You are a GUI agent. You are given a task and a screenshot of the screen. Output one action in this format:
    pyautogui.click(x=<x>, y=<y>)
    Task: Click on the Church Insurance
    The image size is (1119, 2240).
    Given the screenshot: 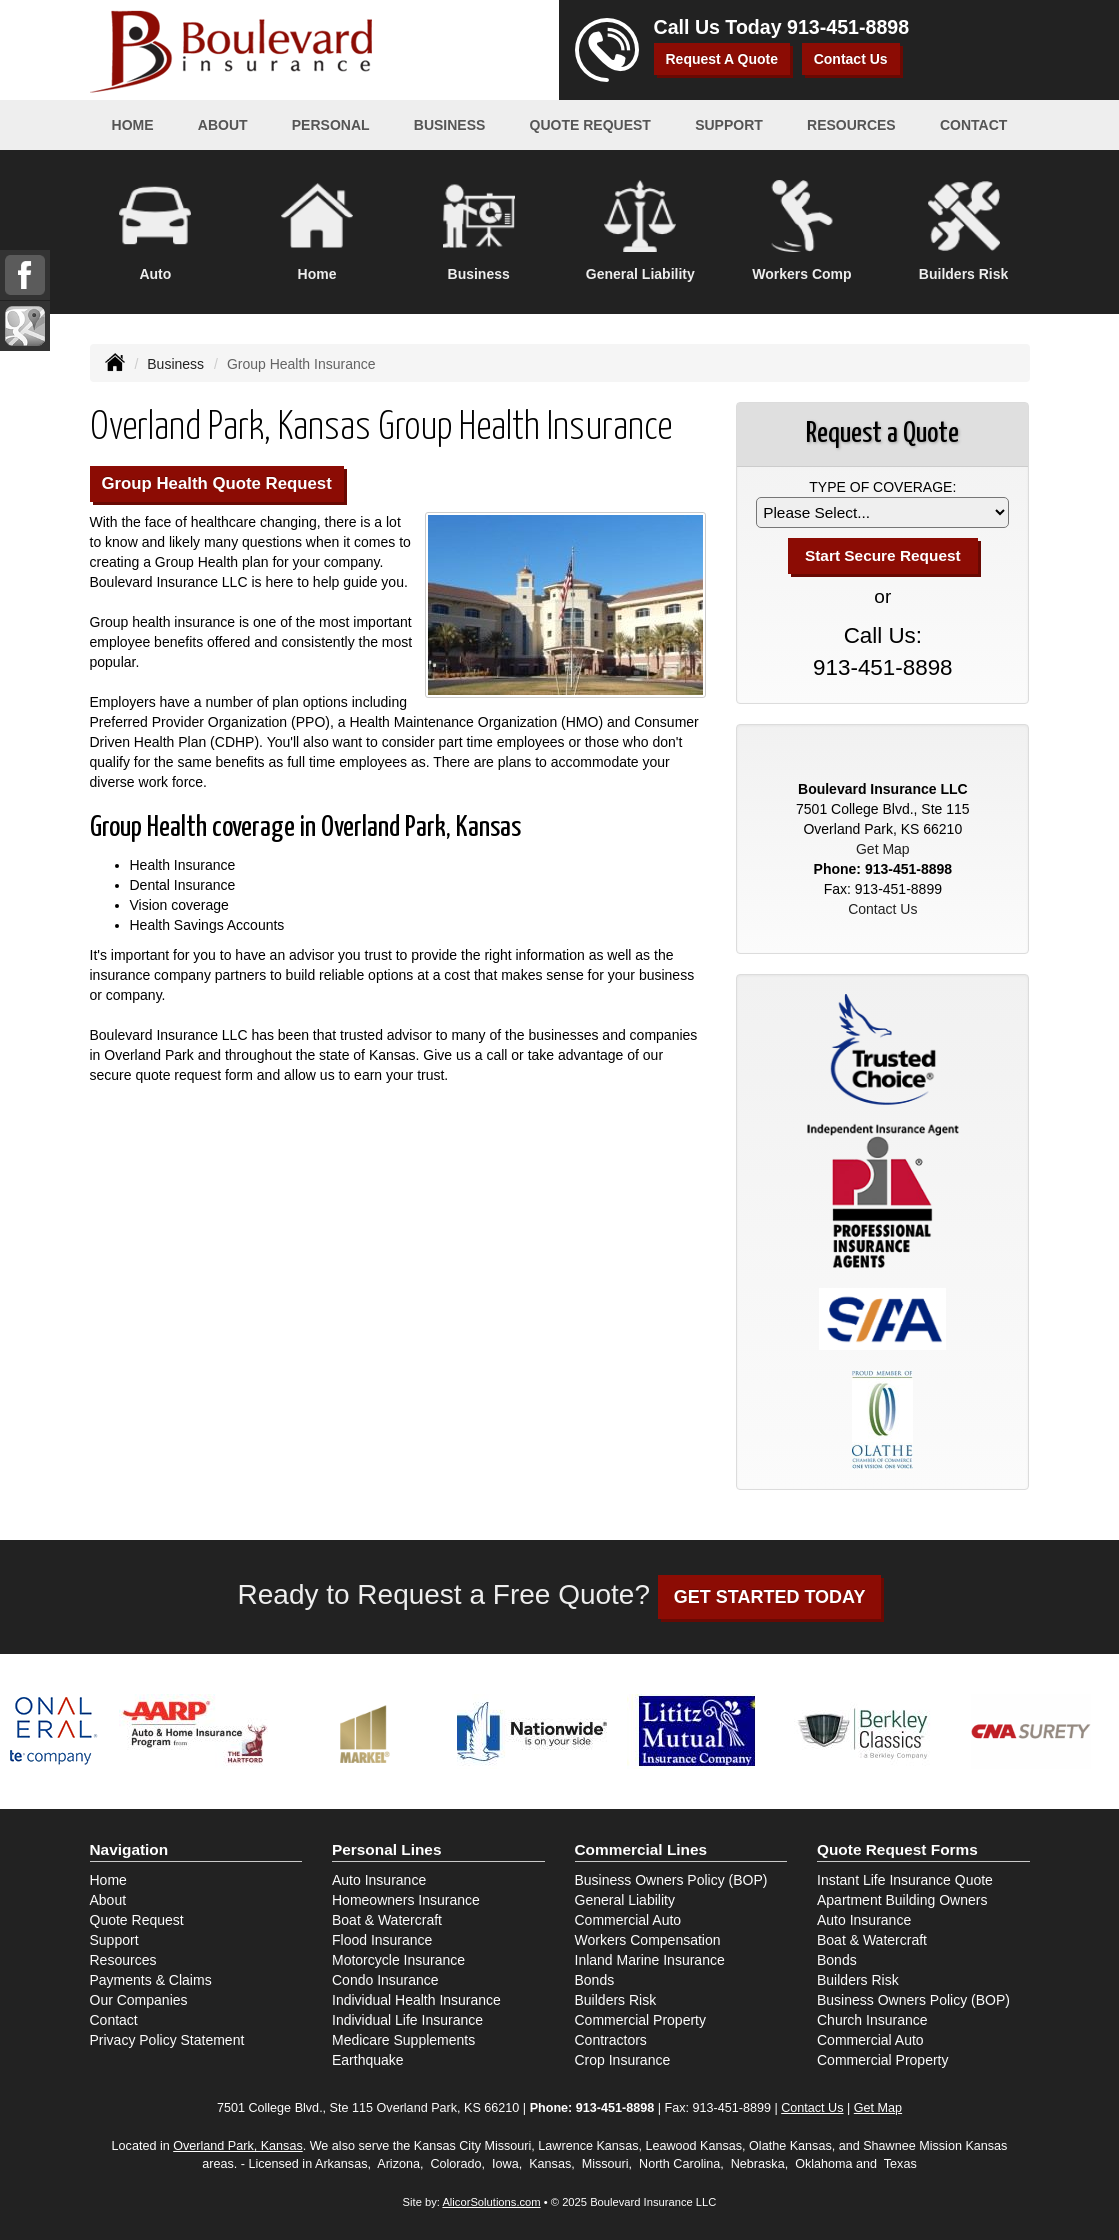 What is the action you would take?
    pyautogui.click(x=872, y=2020)
    